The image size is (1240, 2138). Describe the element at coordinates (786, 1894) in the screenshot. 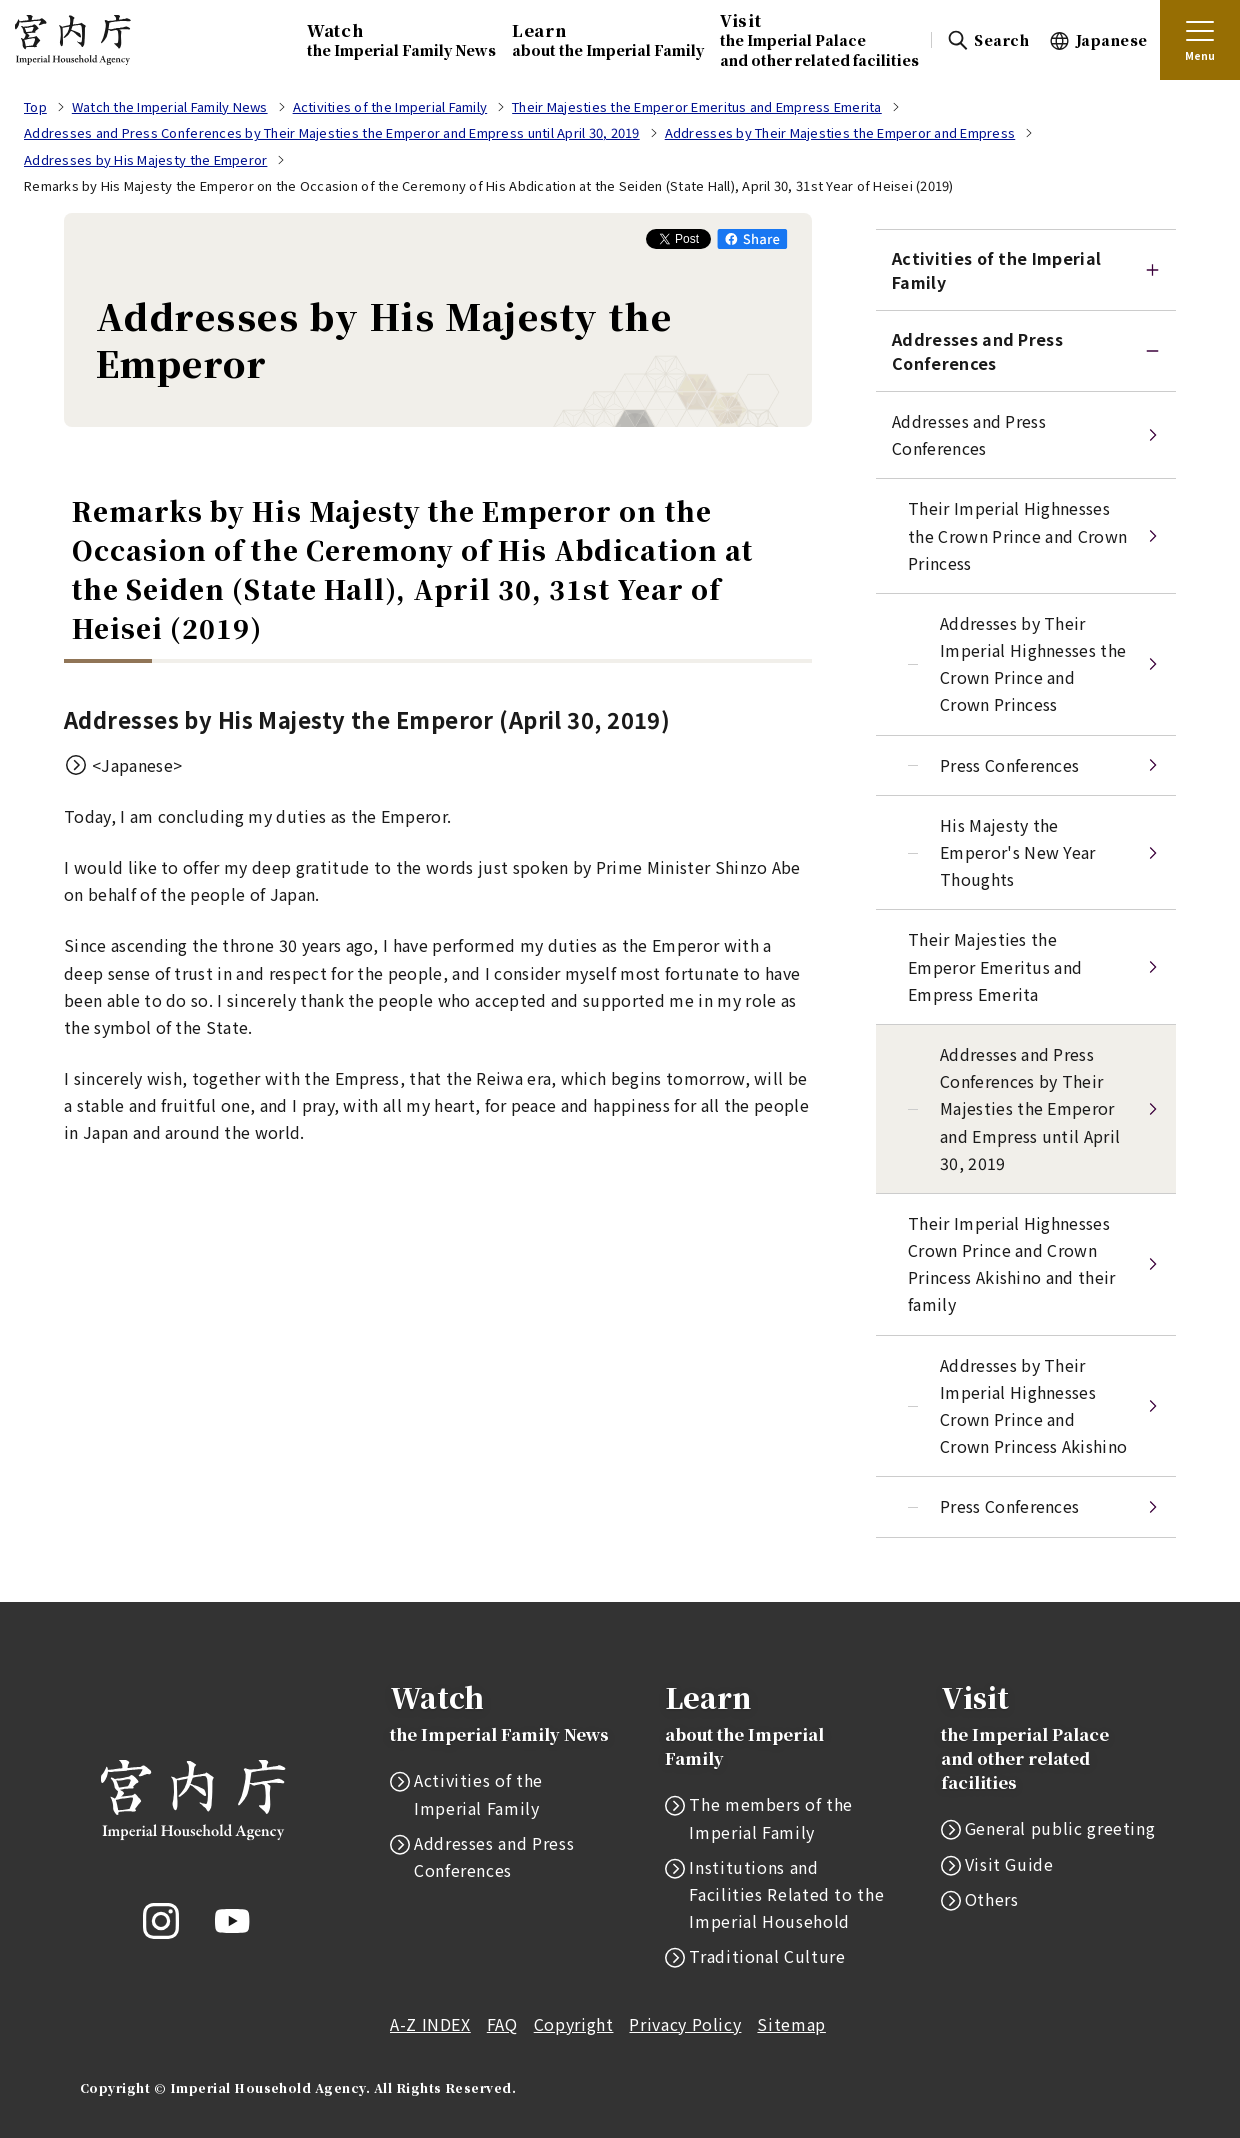

I see `Institutions and Facilities Related to the Imperial Household` at that location.